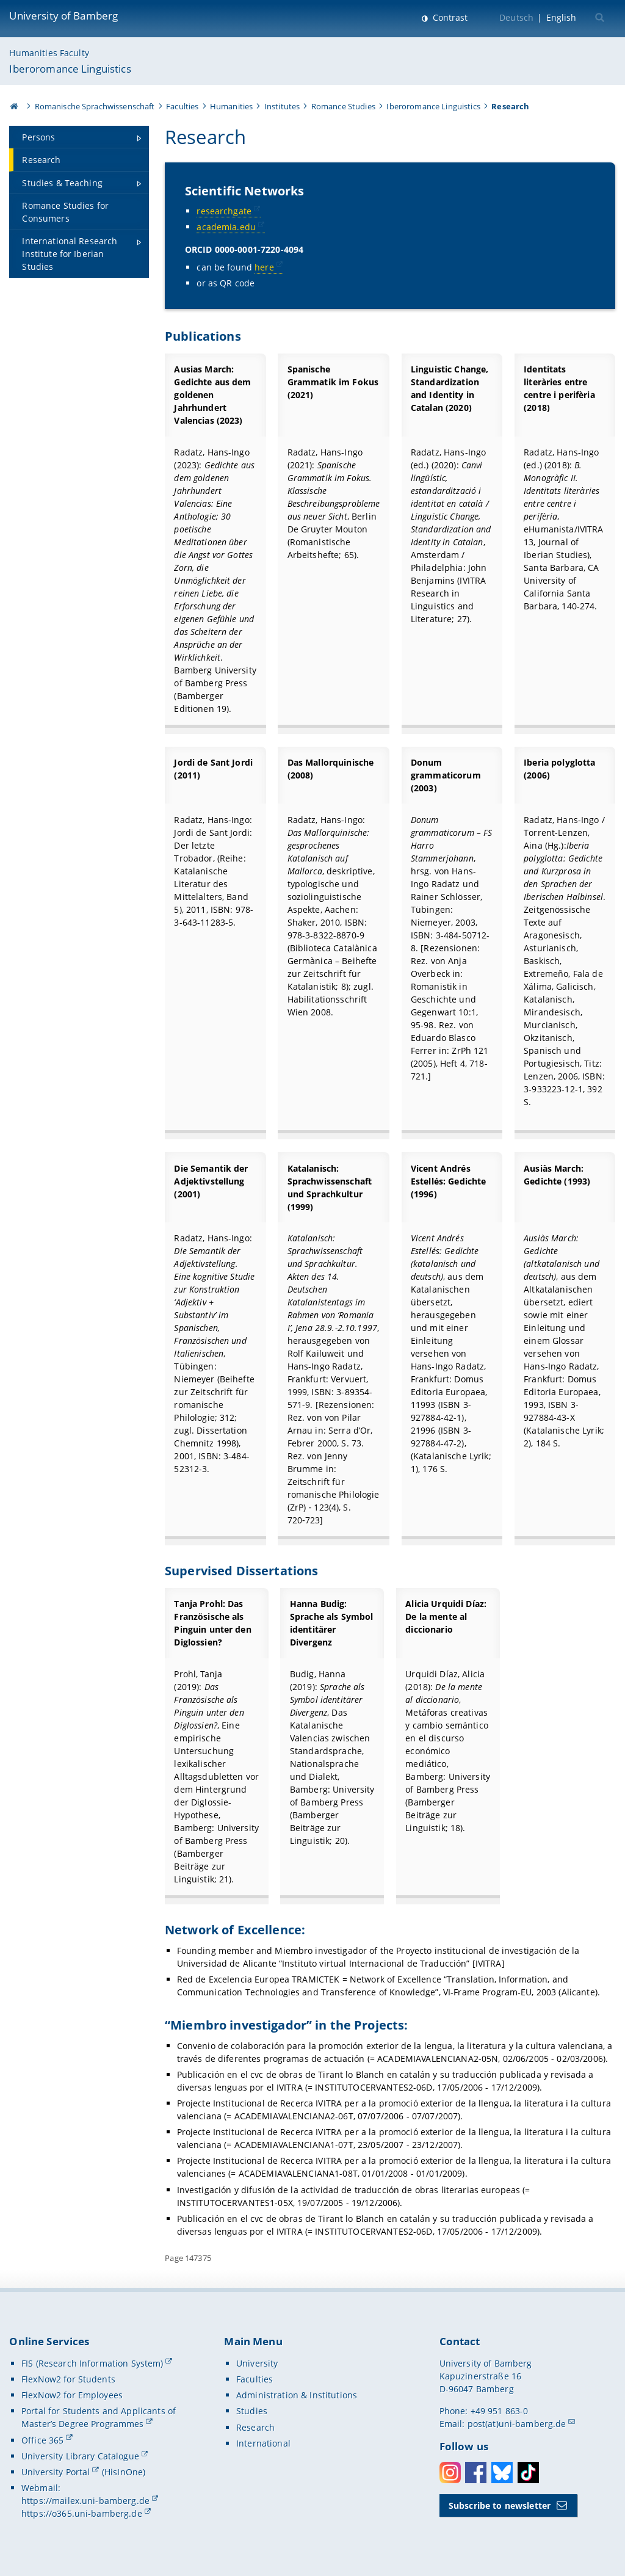 Image resolution: width=625 pixels, height=2576 pixels. What do you see at coordinates (98, 2417) in the screenshot?
I see `Portal for Students and Applicants of Master’s Degree Programmes` at bounding box center [98, 2417].